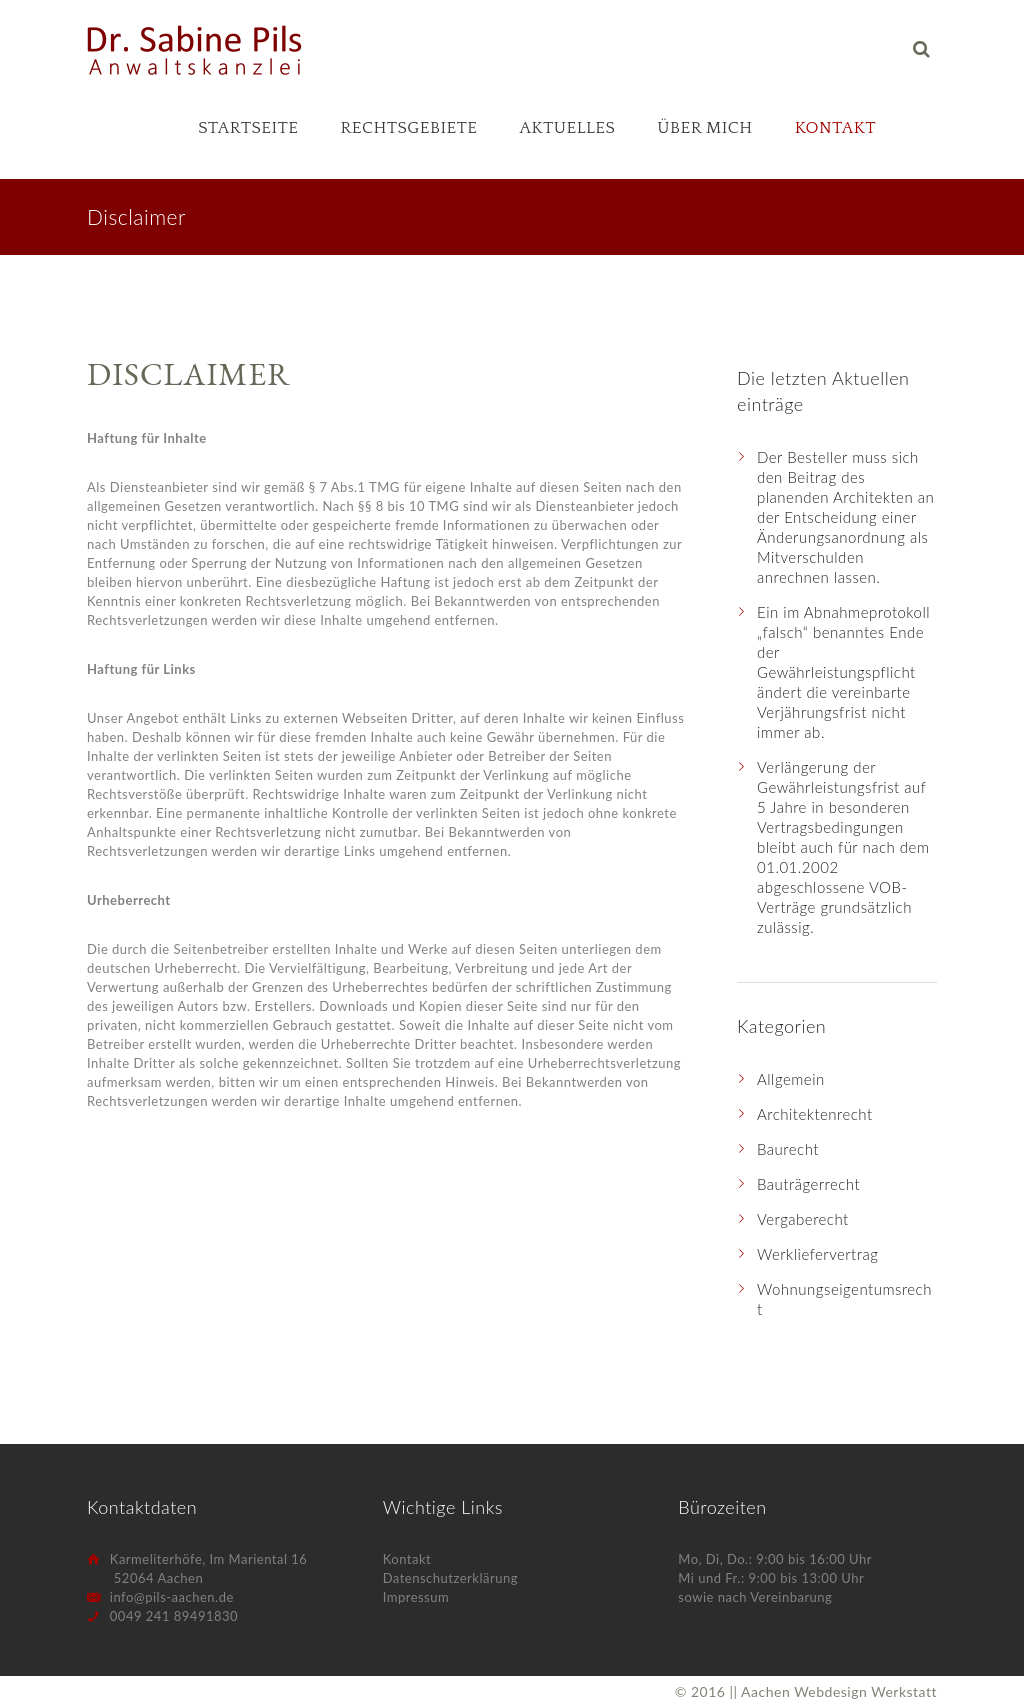 This screenshot has width=1024, height=1708. I want to click on Startseite, so click(248, 128).